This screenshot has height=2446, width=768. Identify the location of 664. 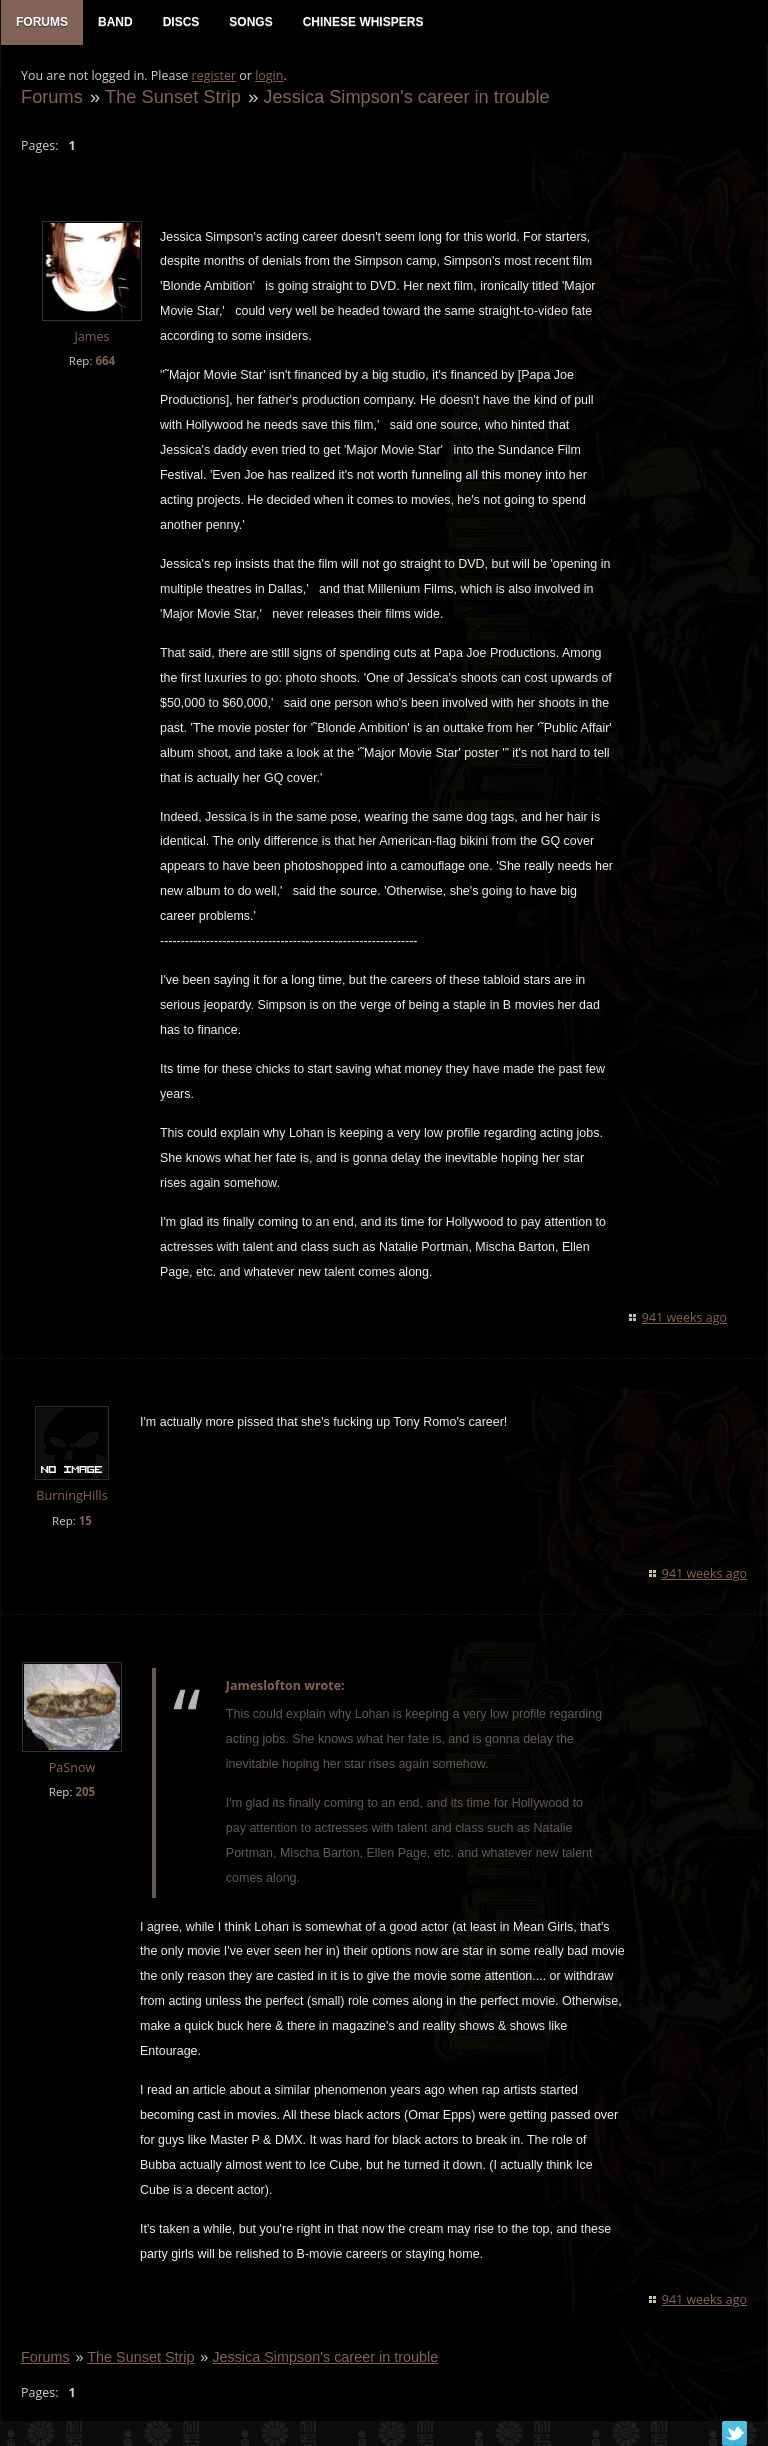
(105, 360).